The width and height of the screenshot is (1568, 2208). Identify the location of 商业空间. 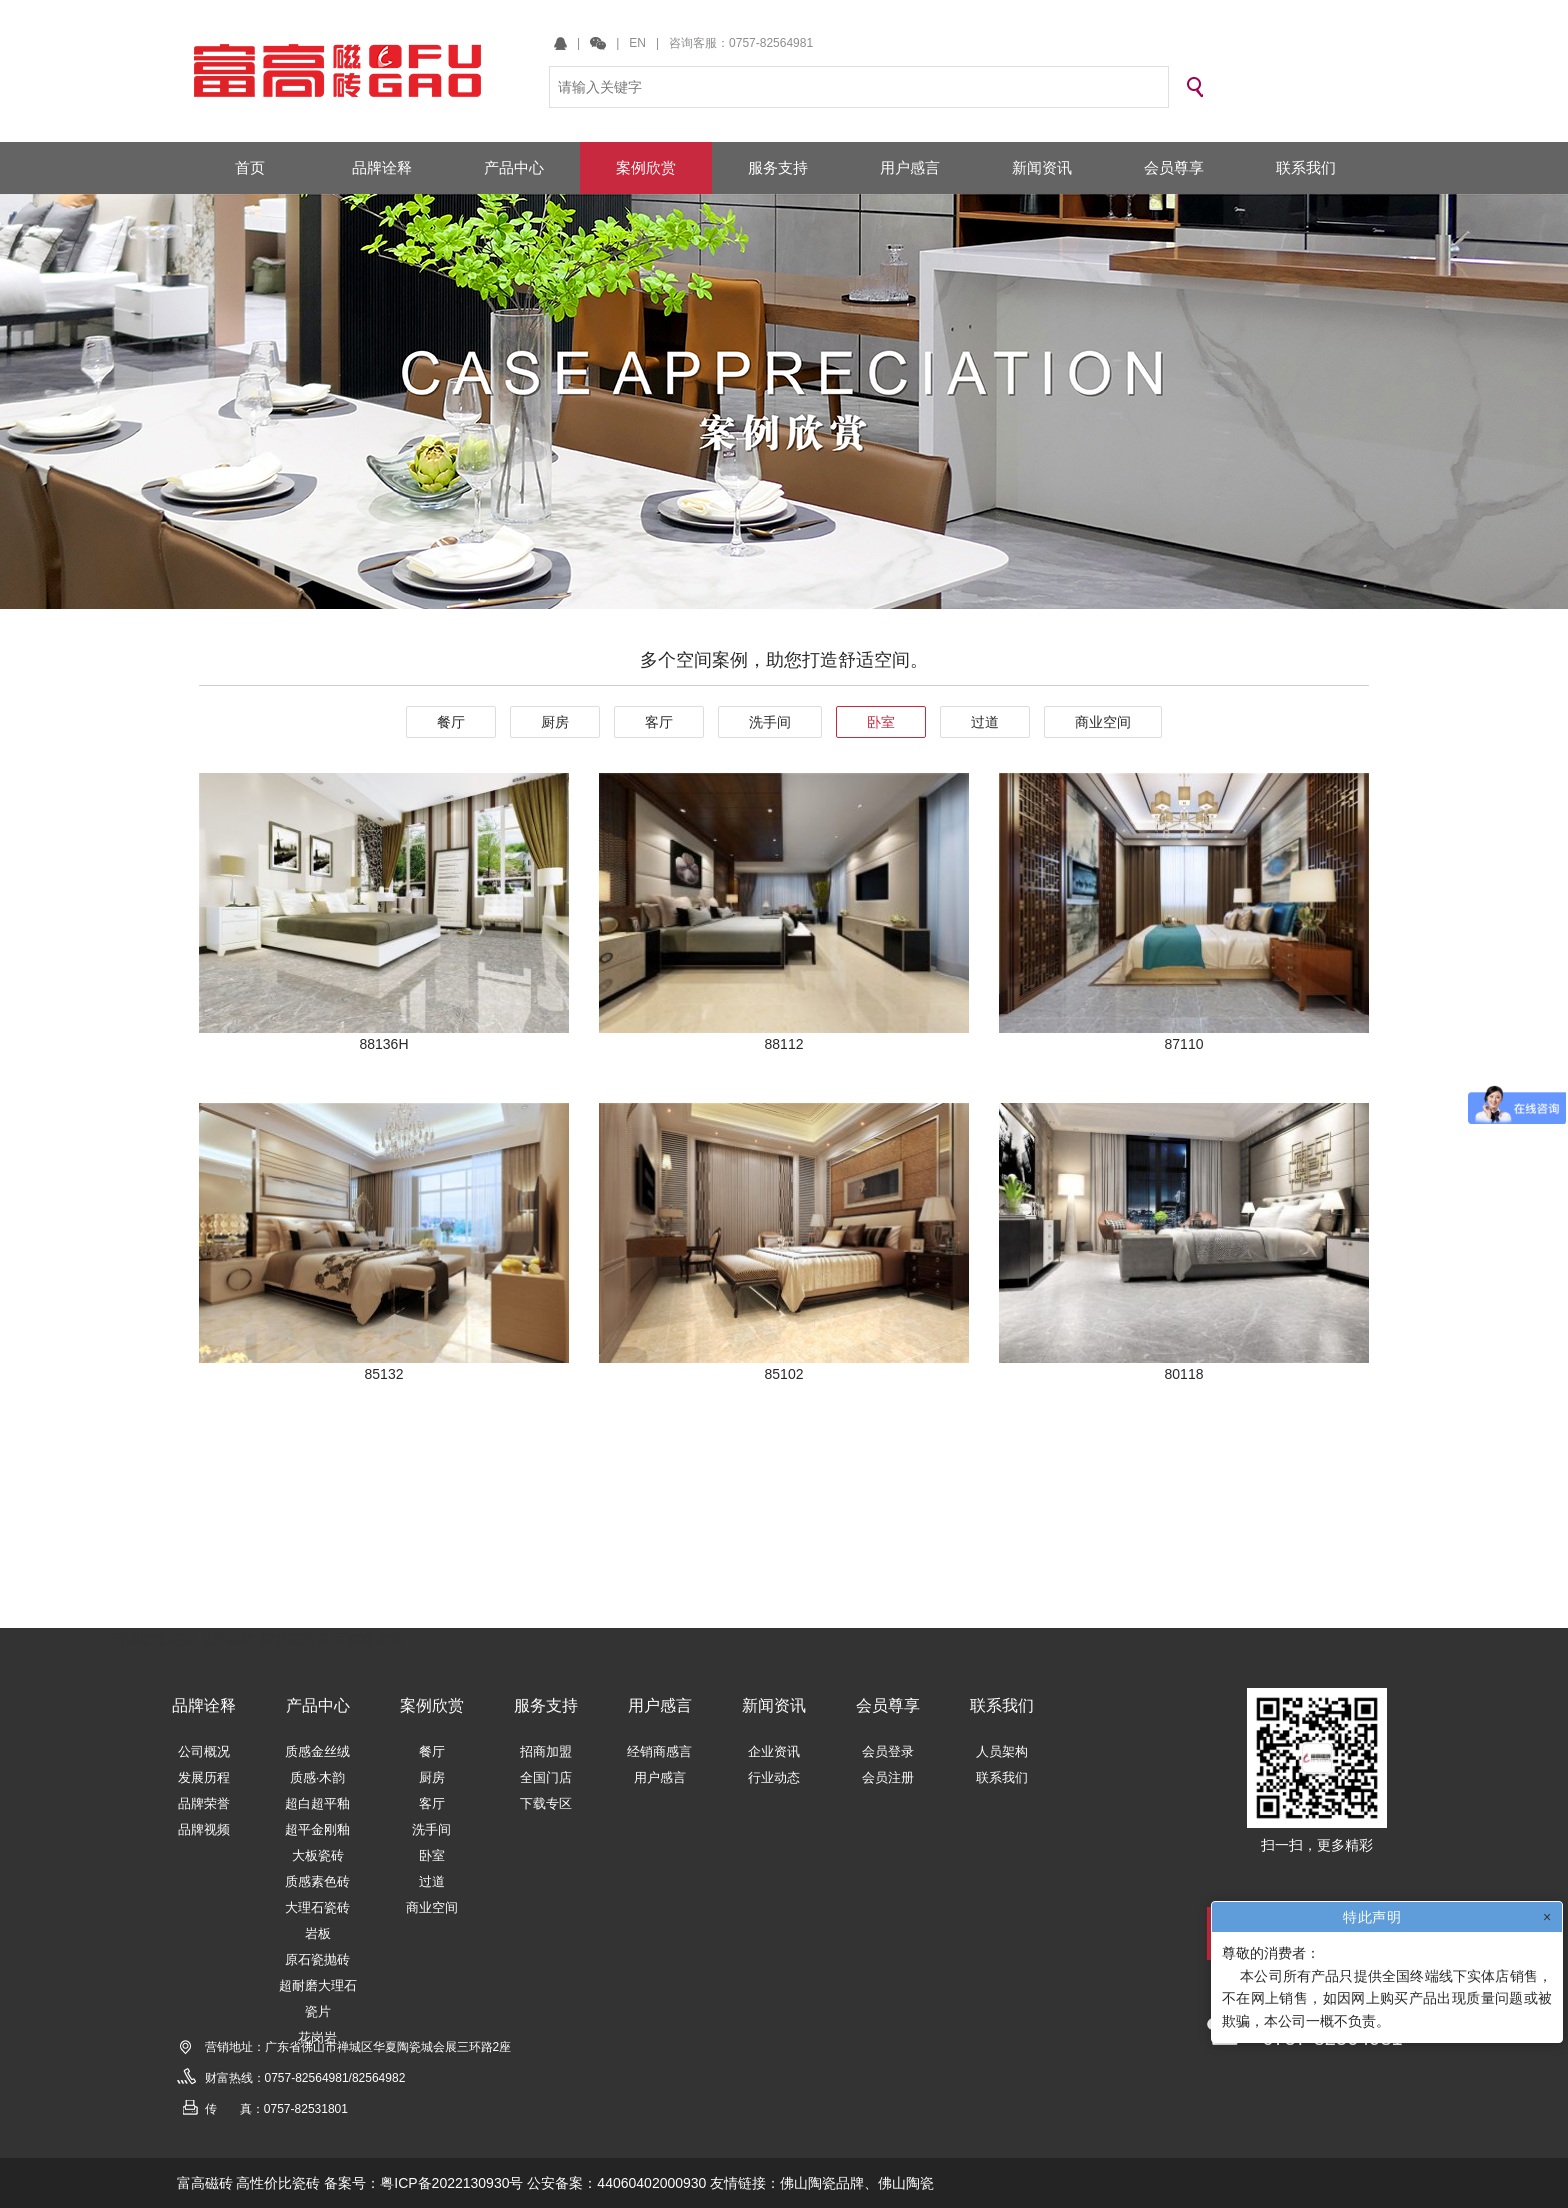
(1103, 722).